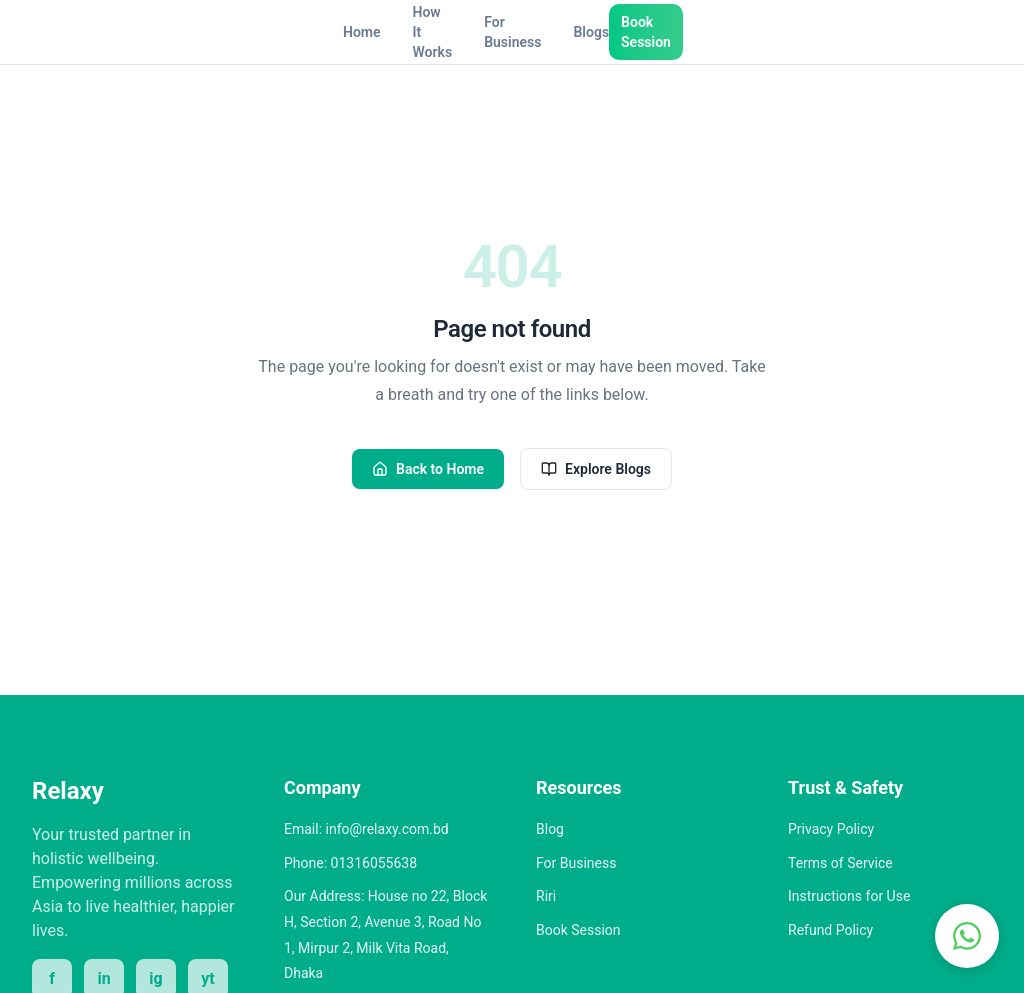 The image size is (1024, 993). Describe the element at coordinates (849, 896) in the screenshot. I see `Instructions for Use` at that location.